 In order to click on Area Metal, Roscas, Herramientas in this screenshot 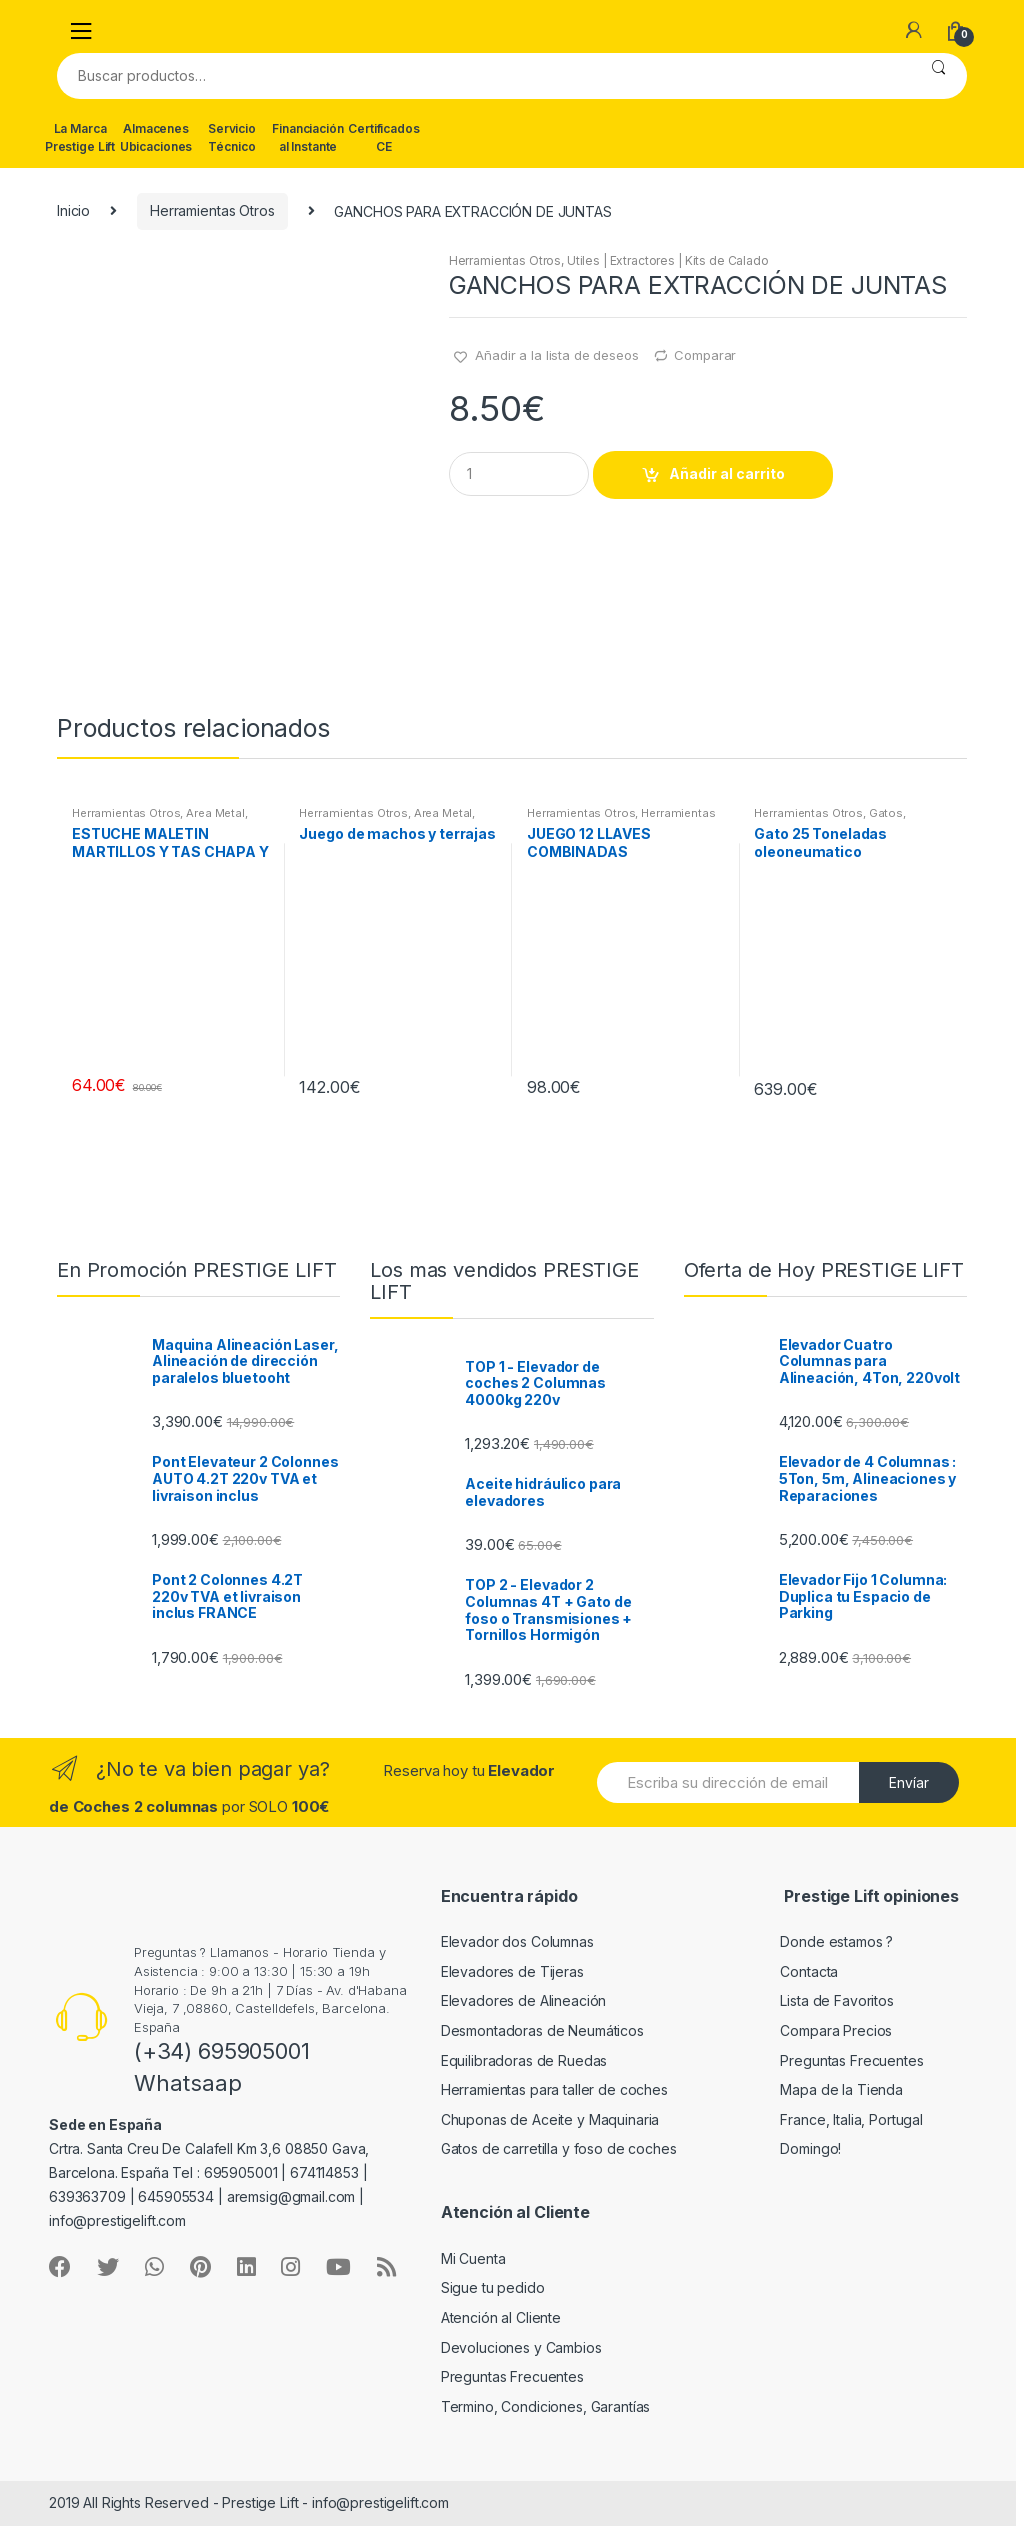, I will do `click(160, 819)`.